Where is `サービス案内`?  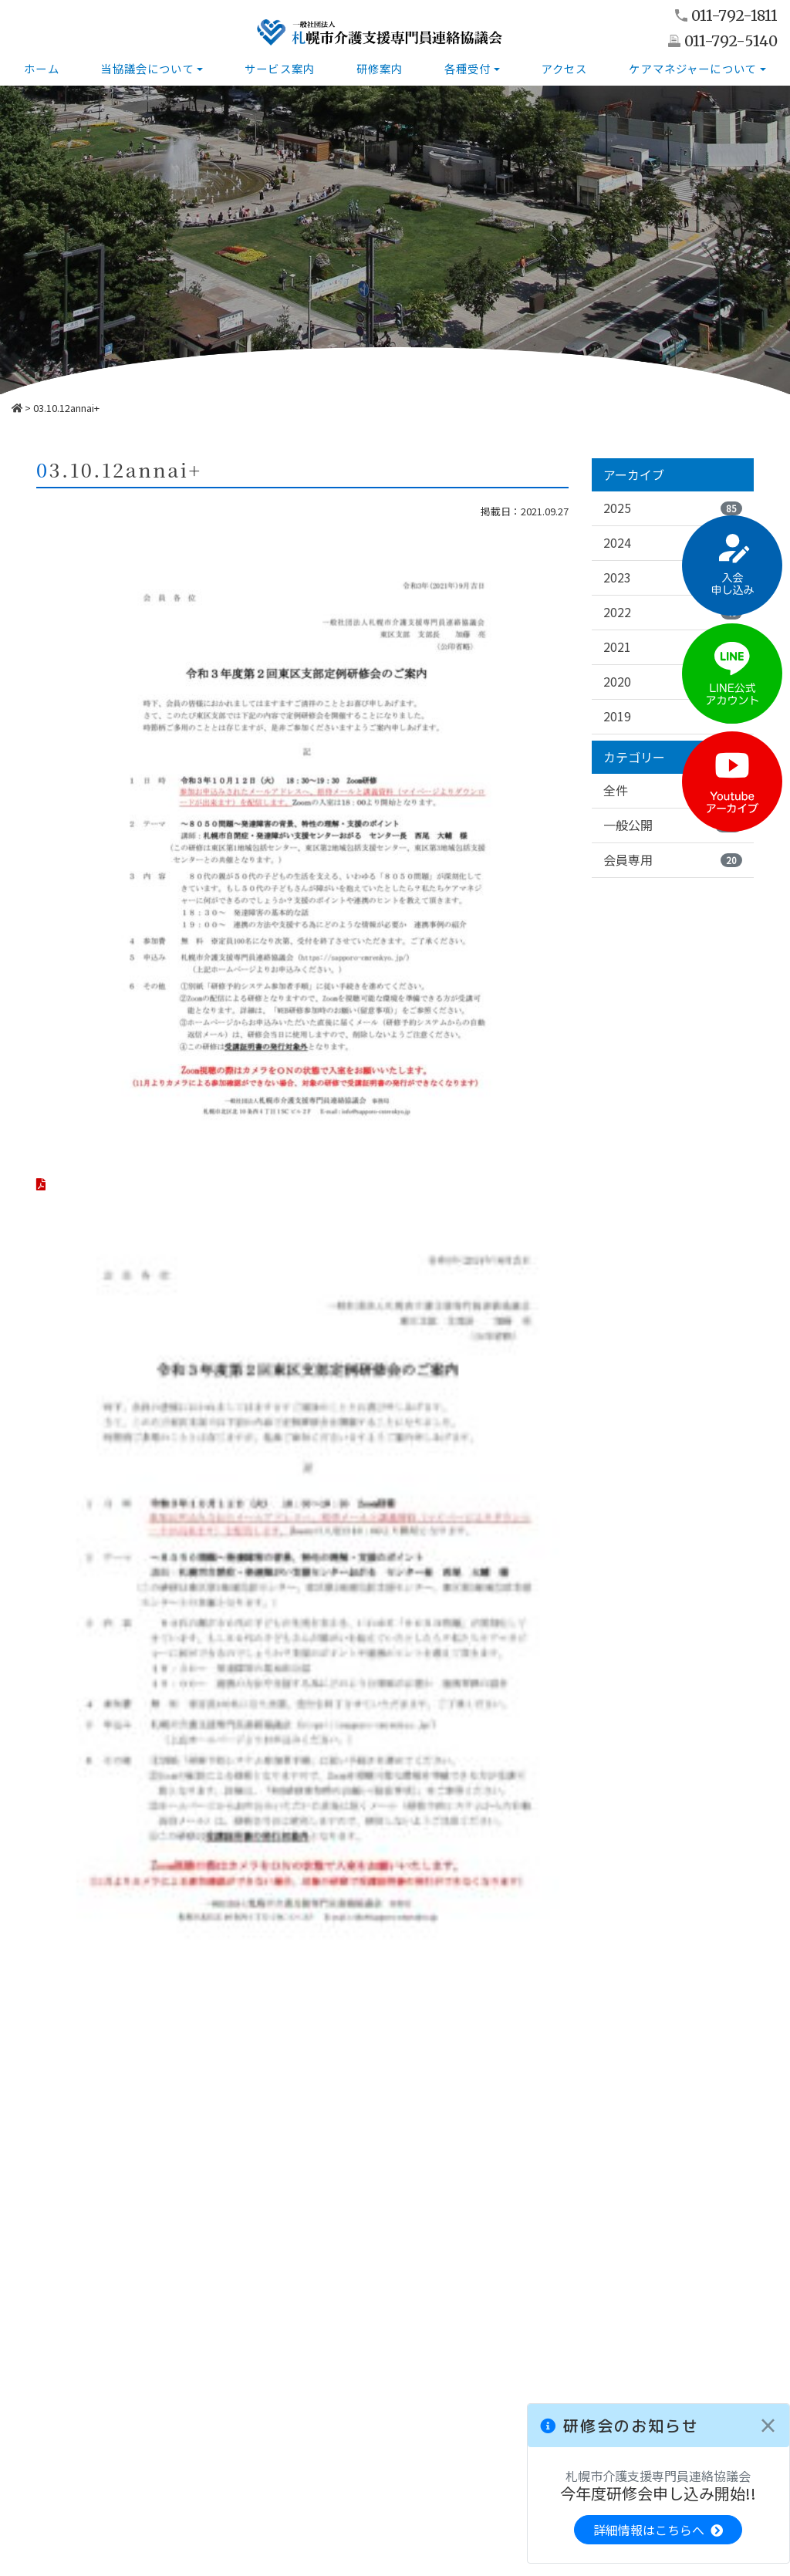 サービス案内 is located at coordinates (280, 68).